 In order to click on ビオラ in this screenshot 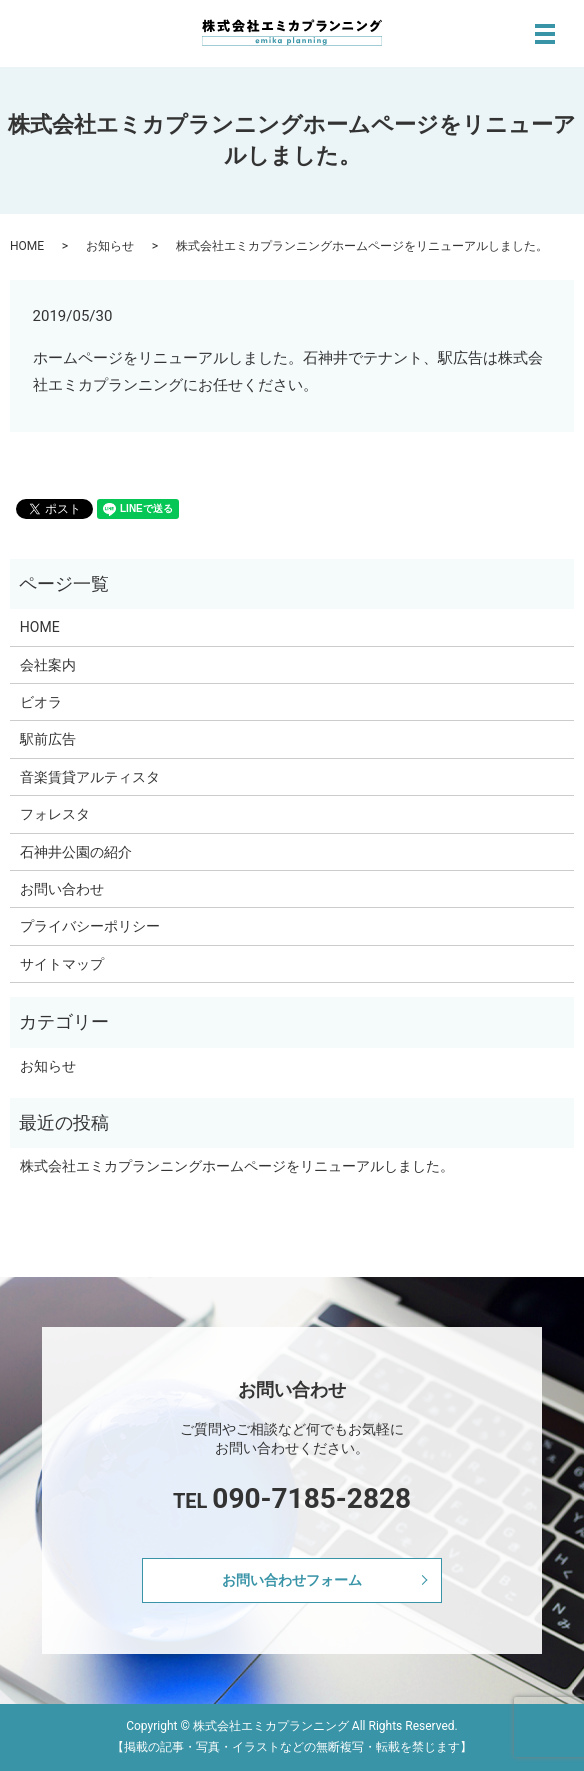, I will do `click(41, 702)`.